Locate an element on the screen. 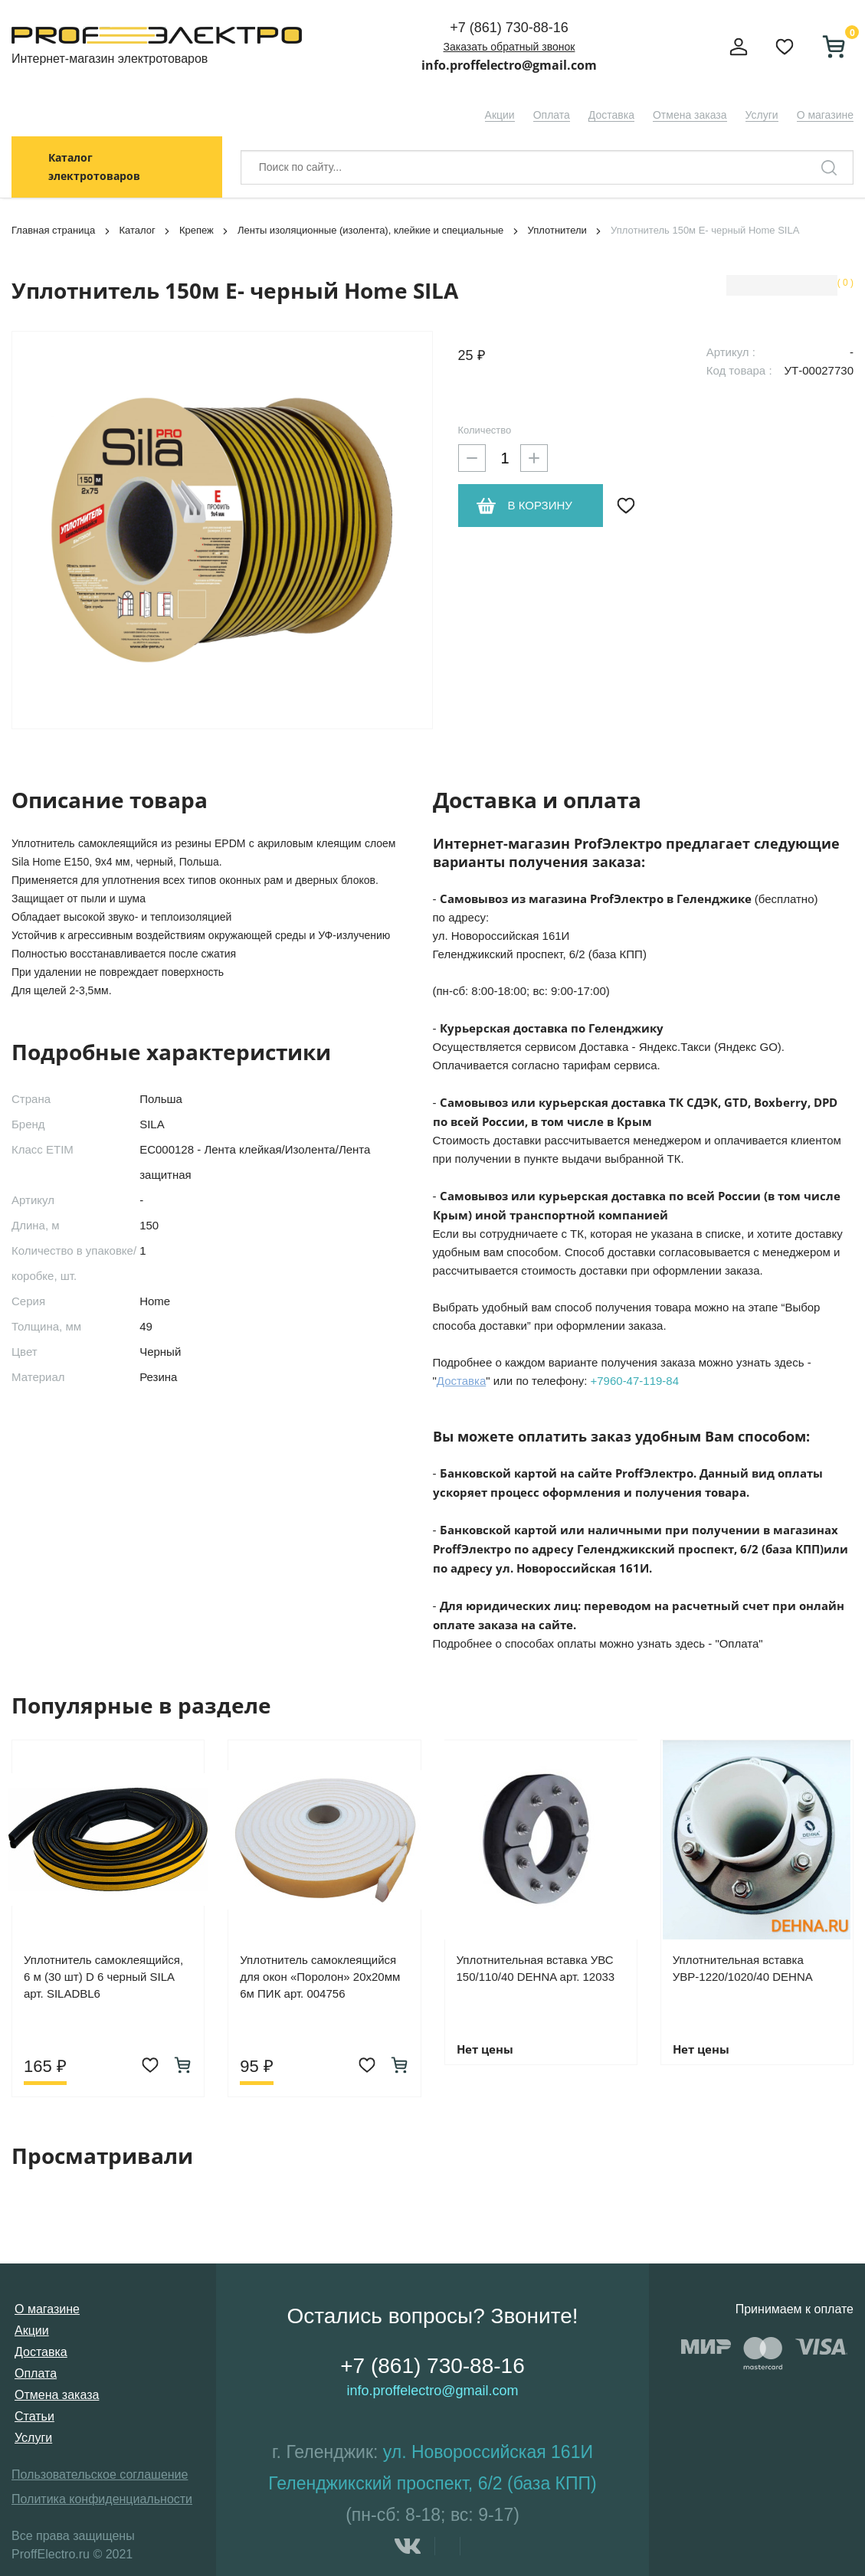 This screenshot has height=2576, width=865. Каталог электротоваров is located at coordinates (94, 166).